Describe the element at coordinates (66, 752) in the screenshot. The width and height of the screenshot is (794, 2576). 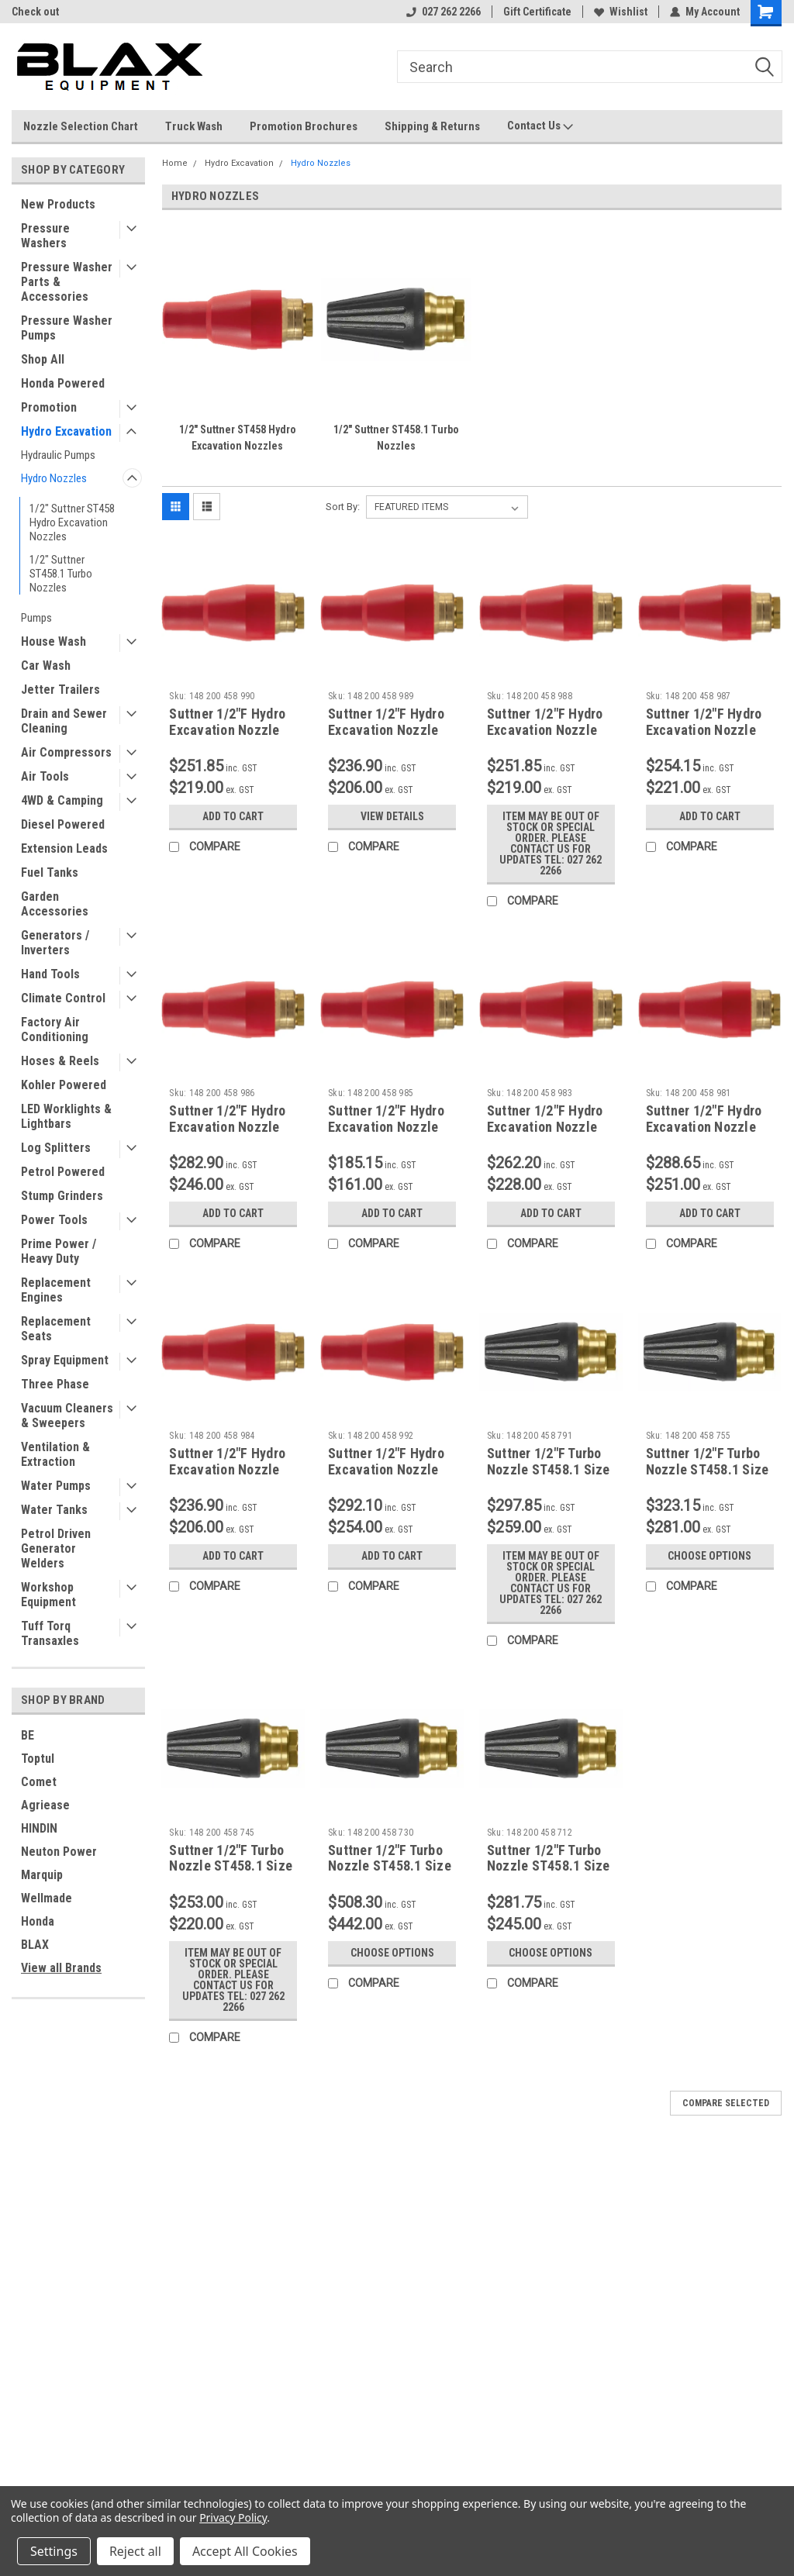
I see `Air Compressors` at that location.